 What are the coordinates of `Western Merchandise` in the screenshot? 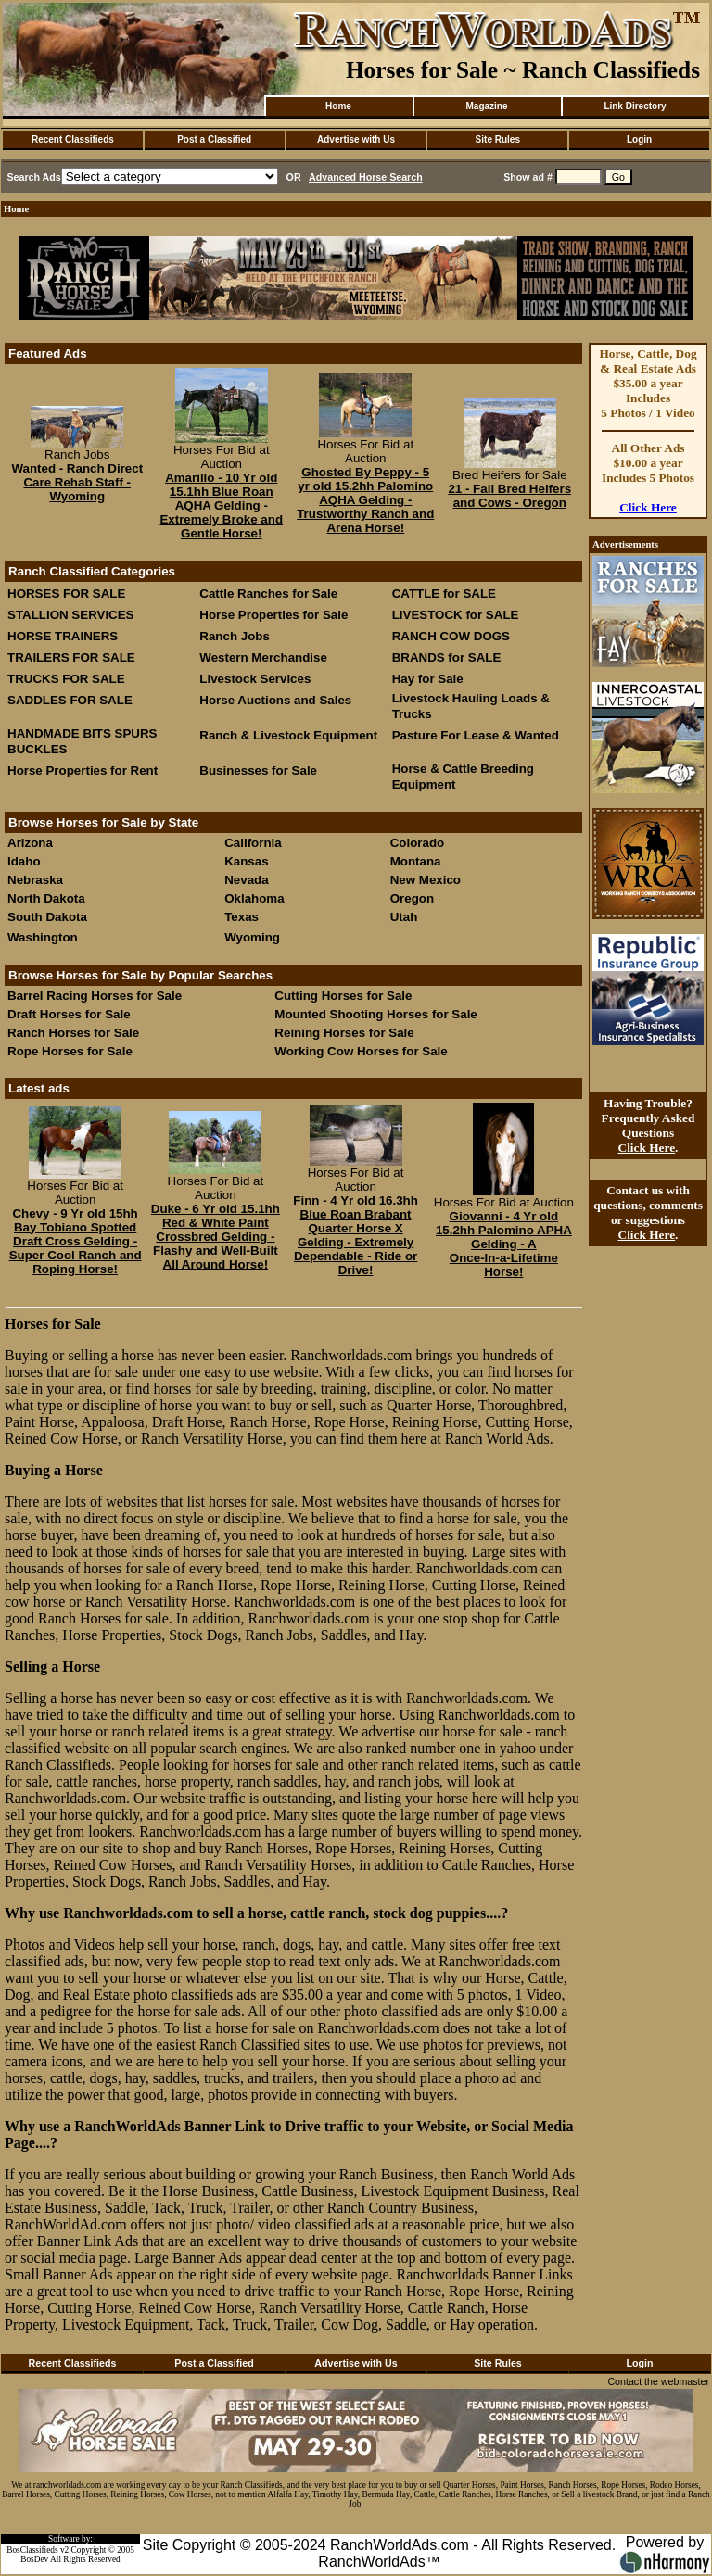 It's located at (263, 657).